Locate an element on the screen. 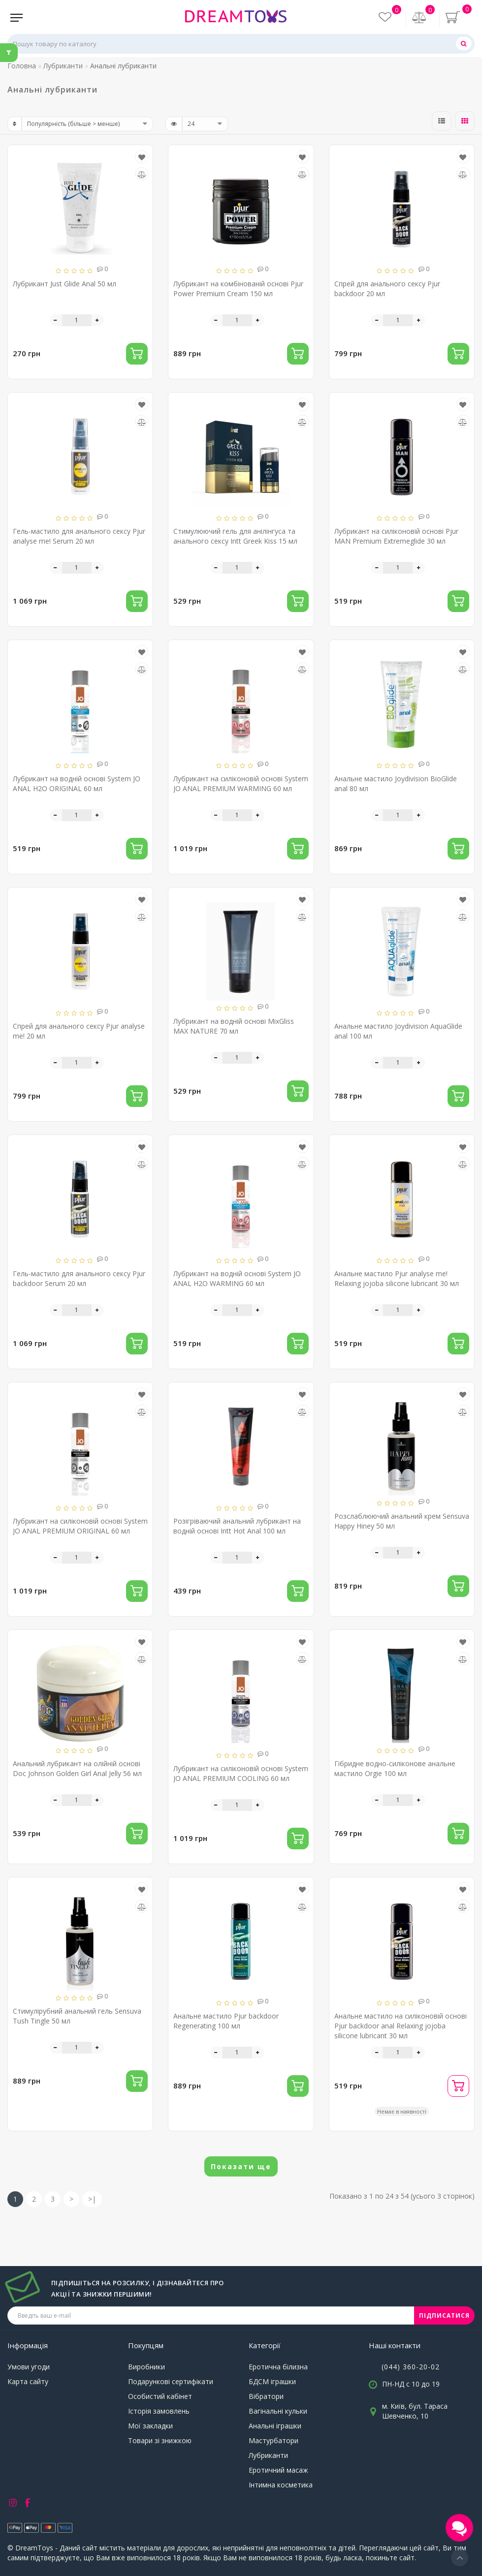  Подарункові сертифікати is located at coordinates (170, 2381).